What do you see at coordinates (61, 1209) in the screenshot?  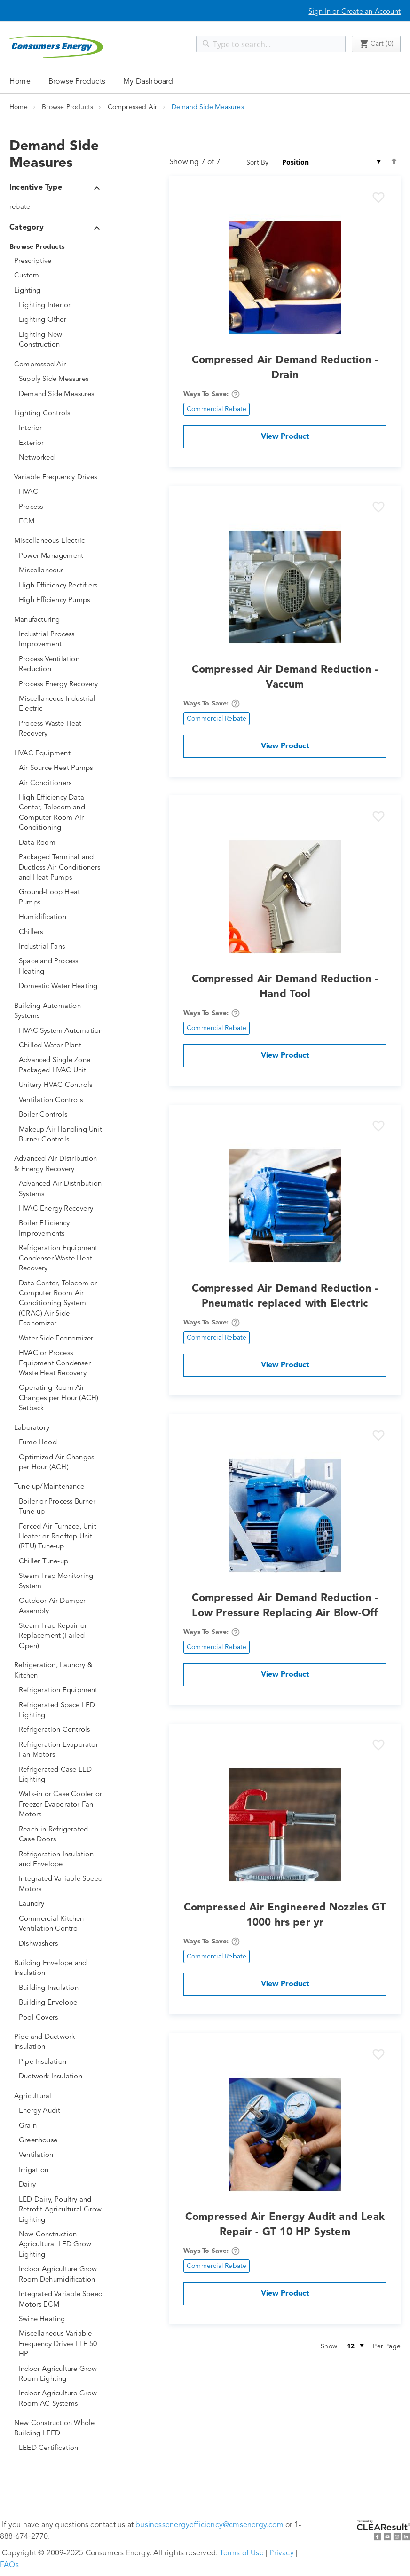 I see `[HVAC Energy Recovery]` at bounding box center [61, 1209].